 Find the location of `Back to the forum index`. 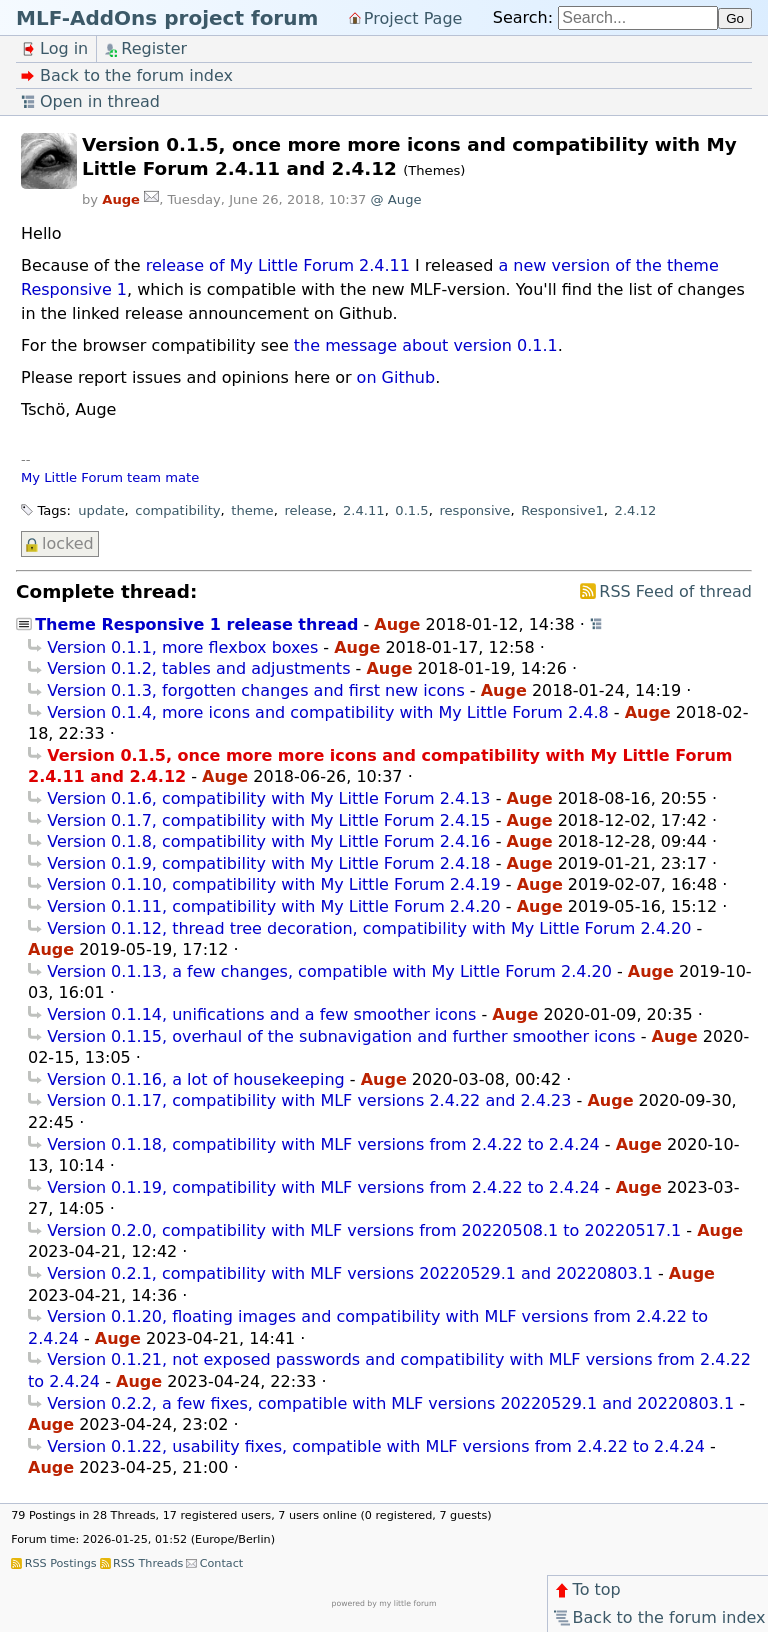

Back to the forum index is located at coordinates (658, 1617).